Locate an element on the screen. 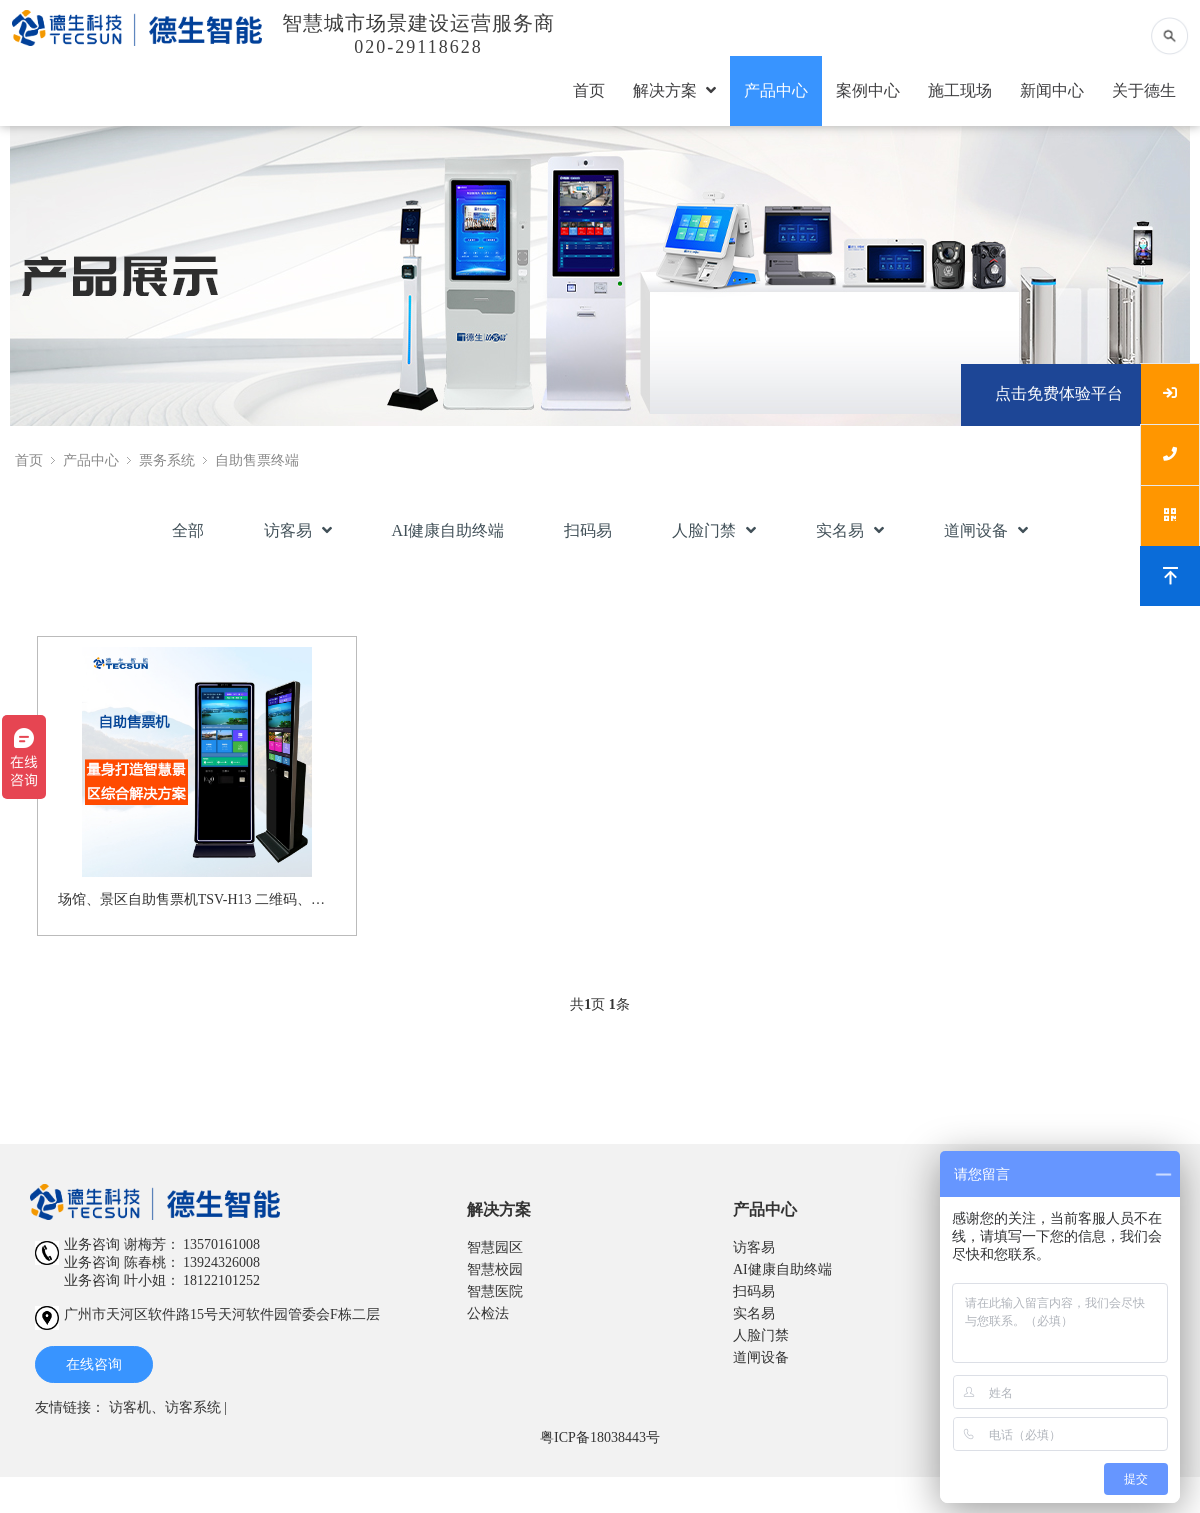 The width and height of the screenshot is (1200, 1513). 关于德生 is located at coordinates (1144, 90).